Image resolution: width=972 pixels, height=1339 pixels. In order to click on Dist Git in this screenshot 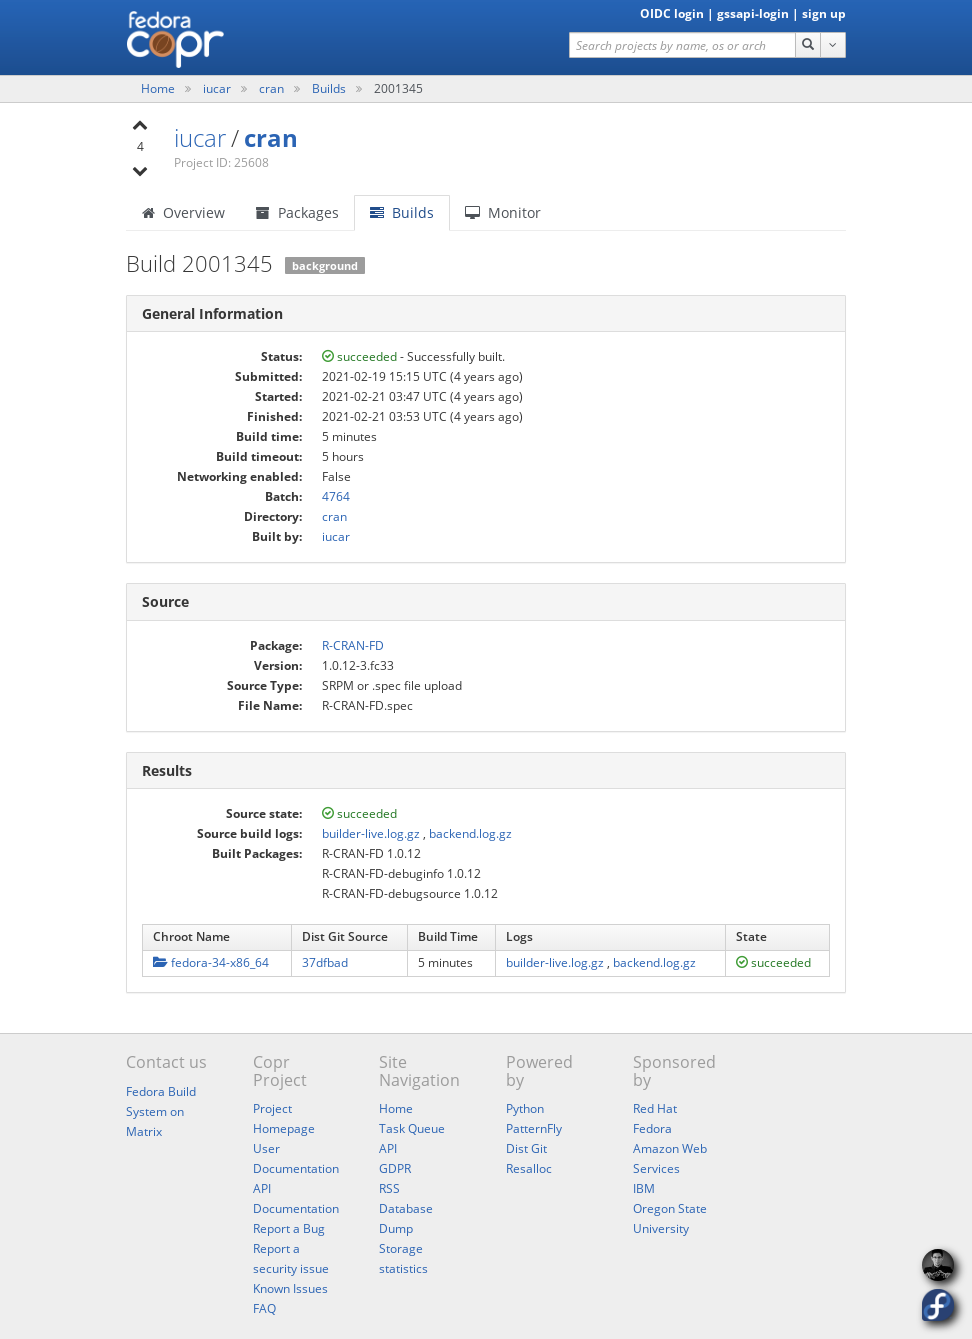, I will do `click(526, 1148)`.